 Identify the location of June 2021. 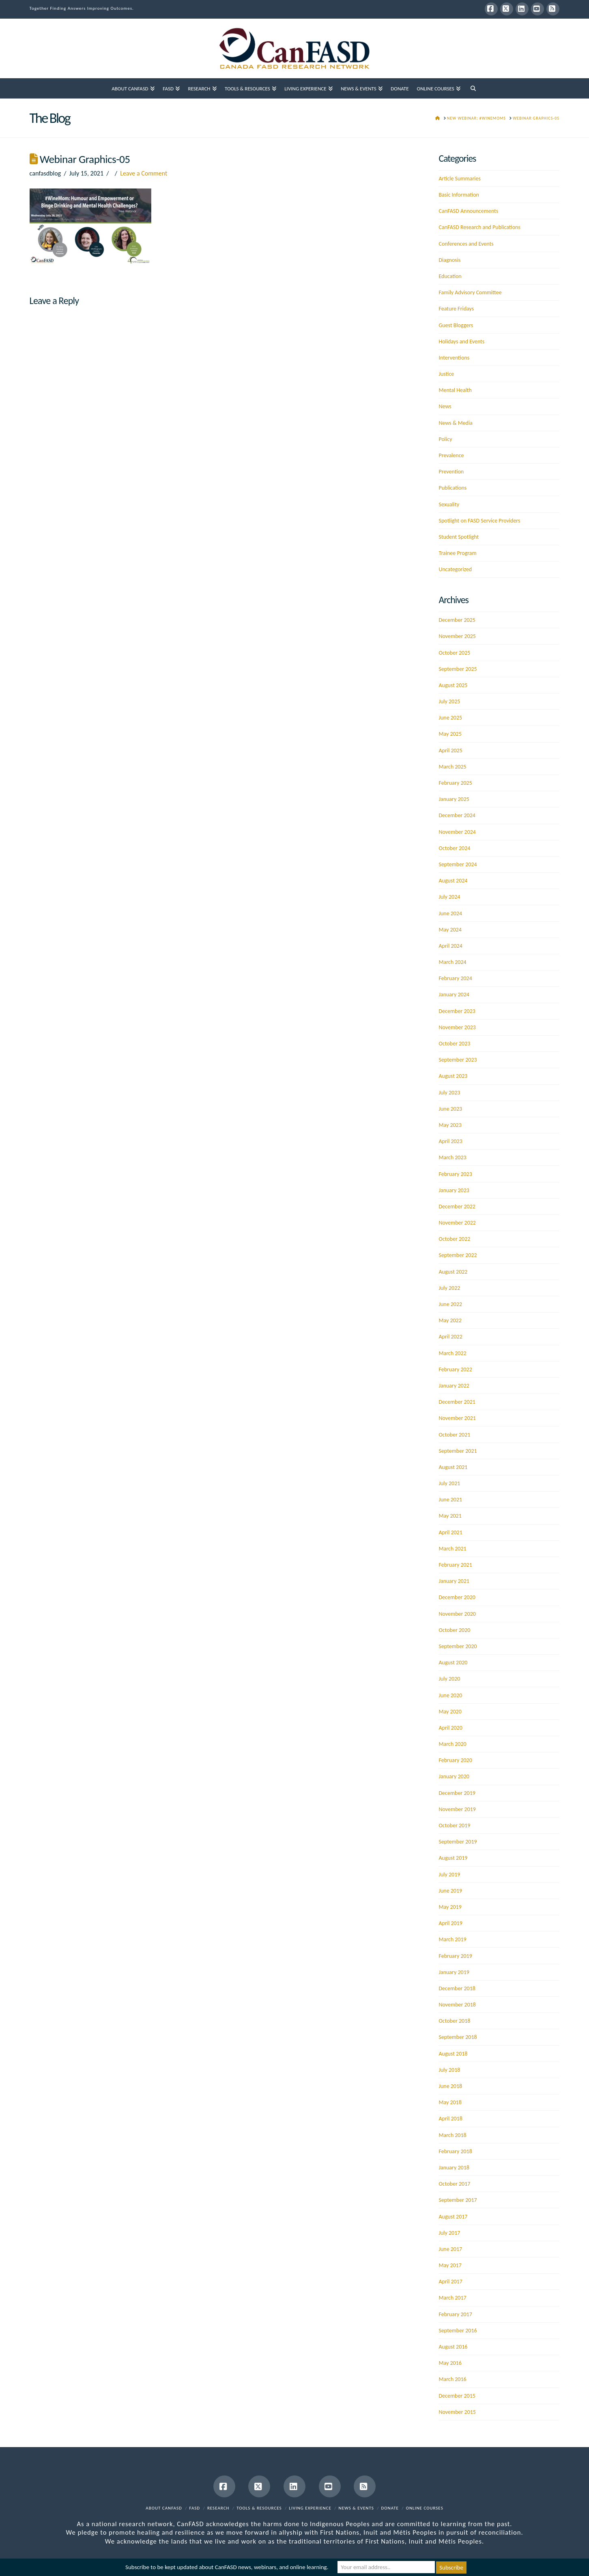
(450, 1499).